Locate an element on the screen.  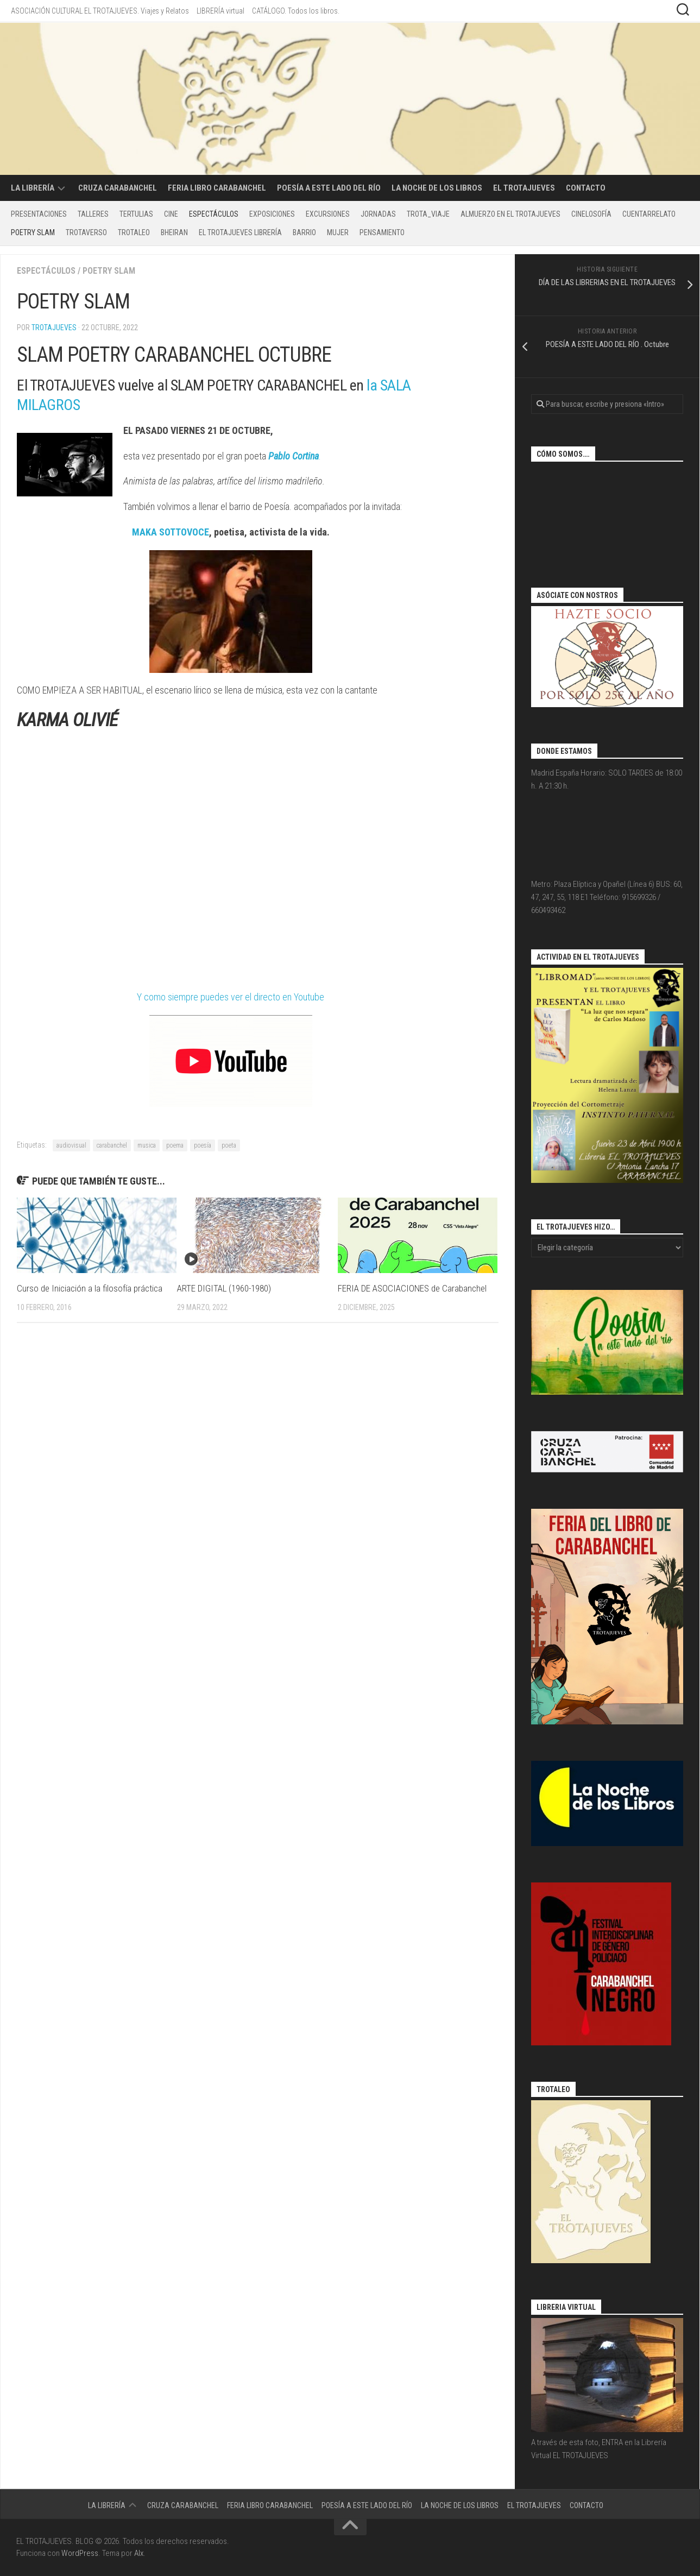
Tertulias is located at coordinates (136, 214).